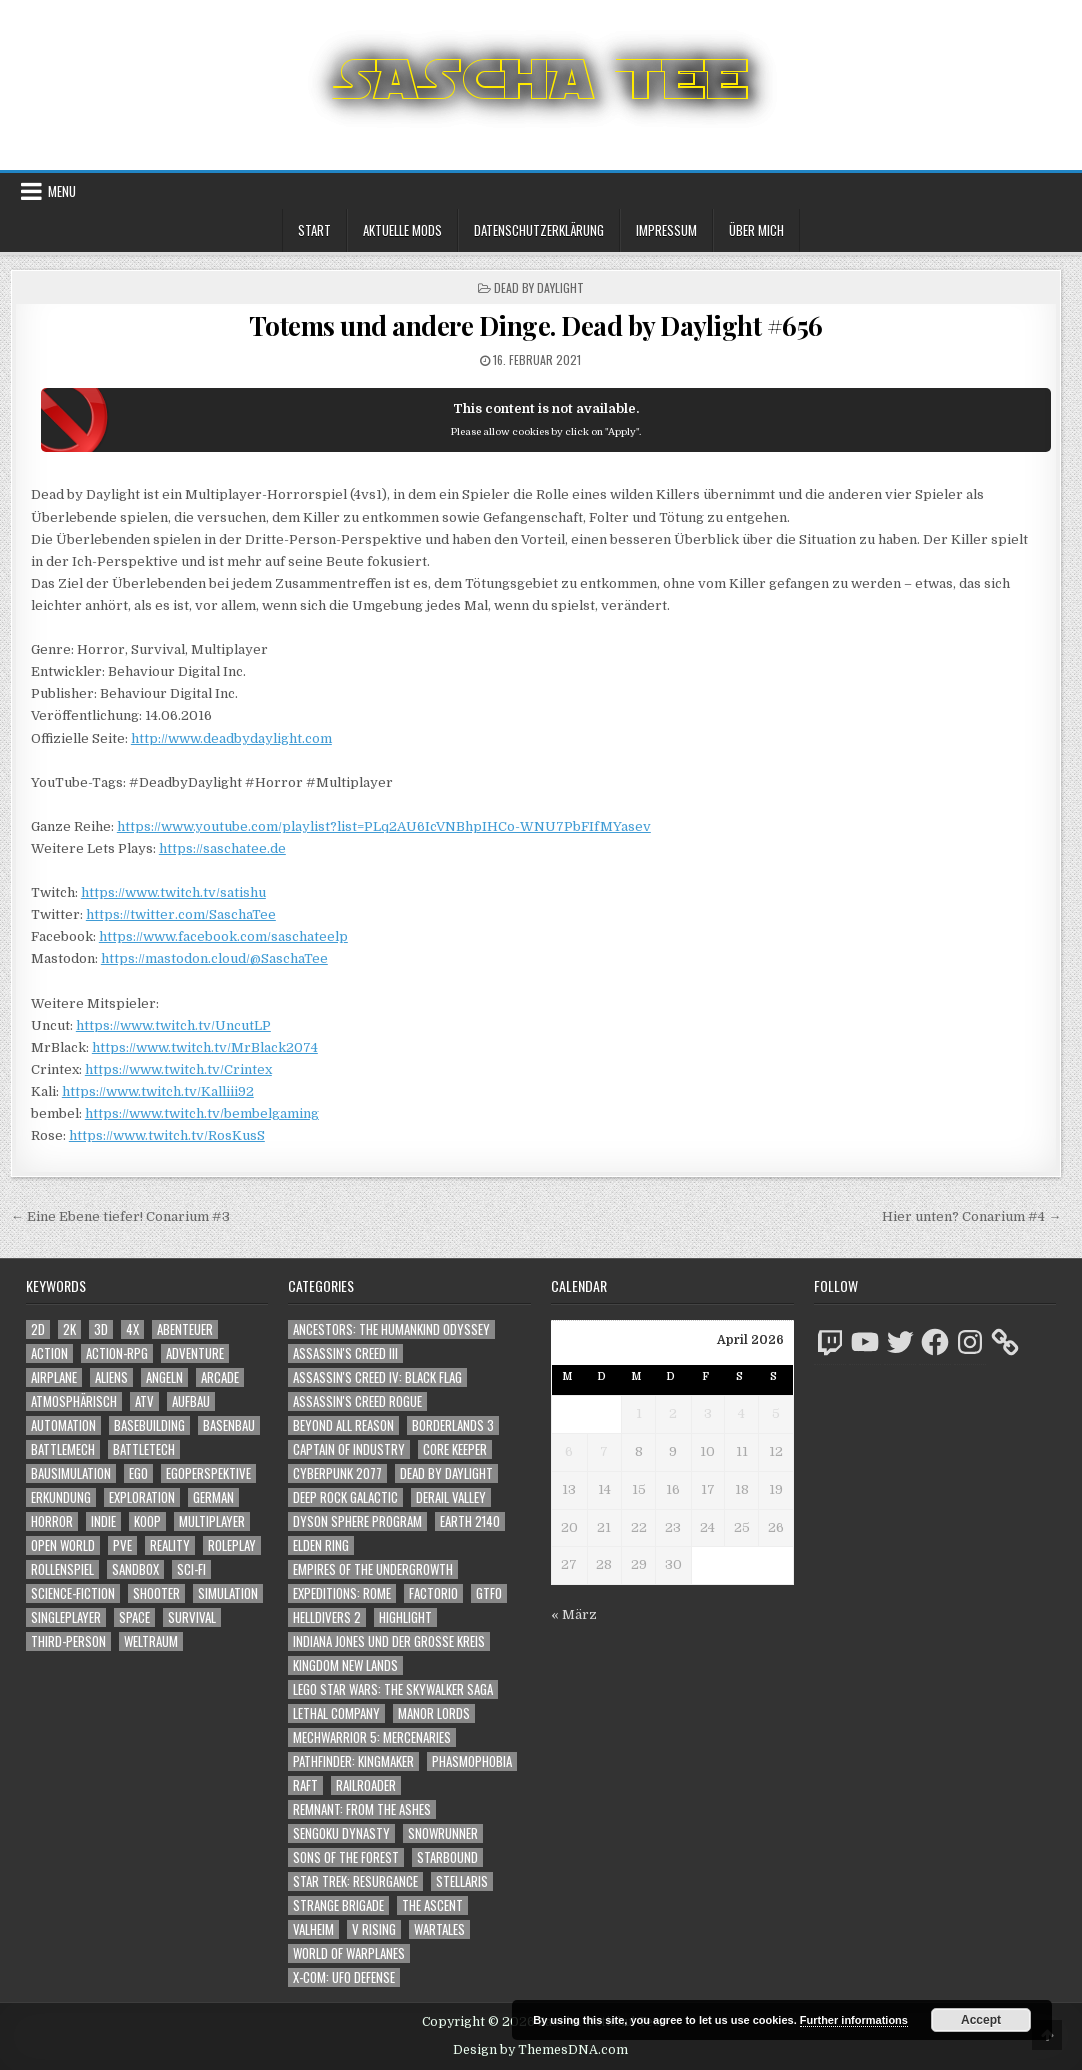 This screenshot has width=1082, height=2070. Describe the element at coordinates (229, 1425) in the screenshot. I see `Basenbau [Basenbau (1.876 Einträge)]` at that location.